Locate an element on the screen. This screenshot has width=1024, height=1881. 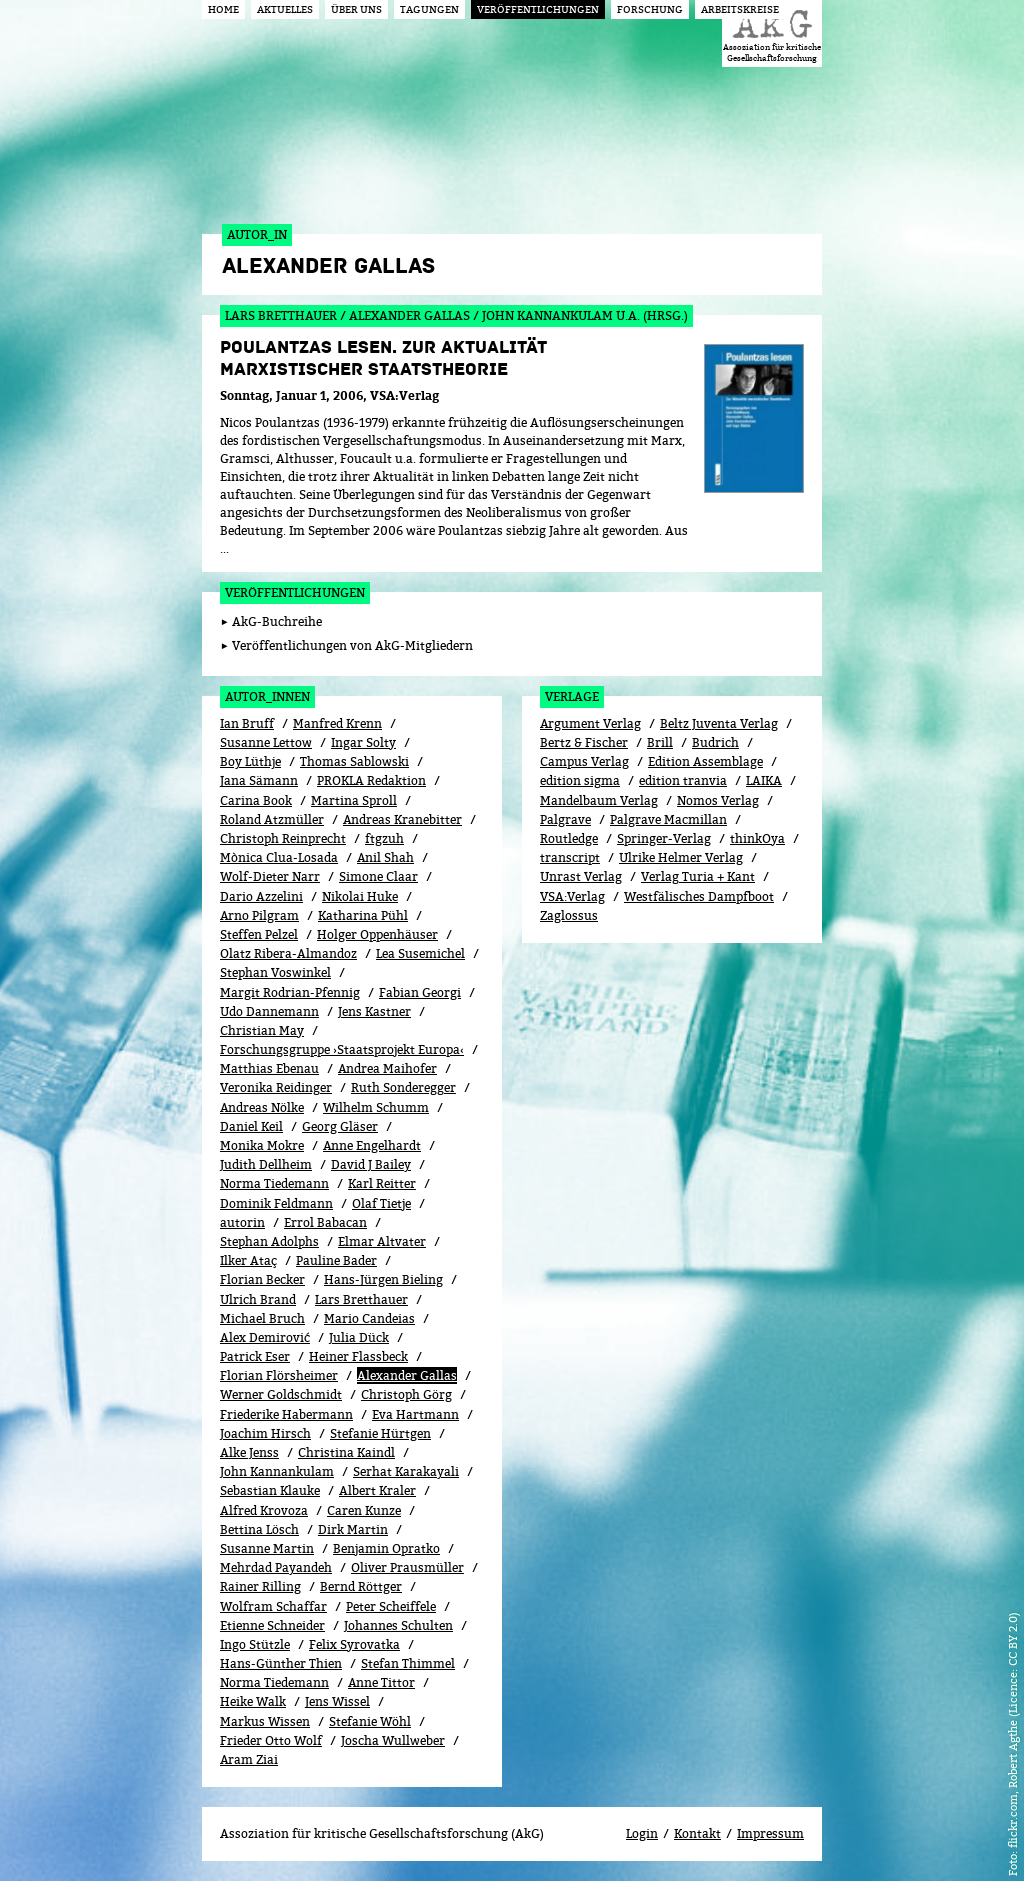
Ulrike Helmer Verlag is located at coordinates (681, 857).